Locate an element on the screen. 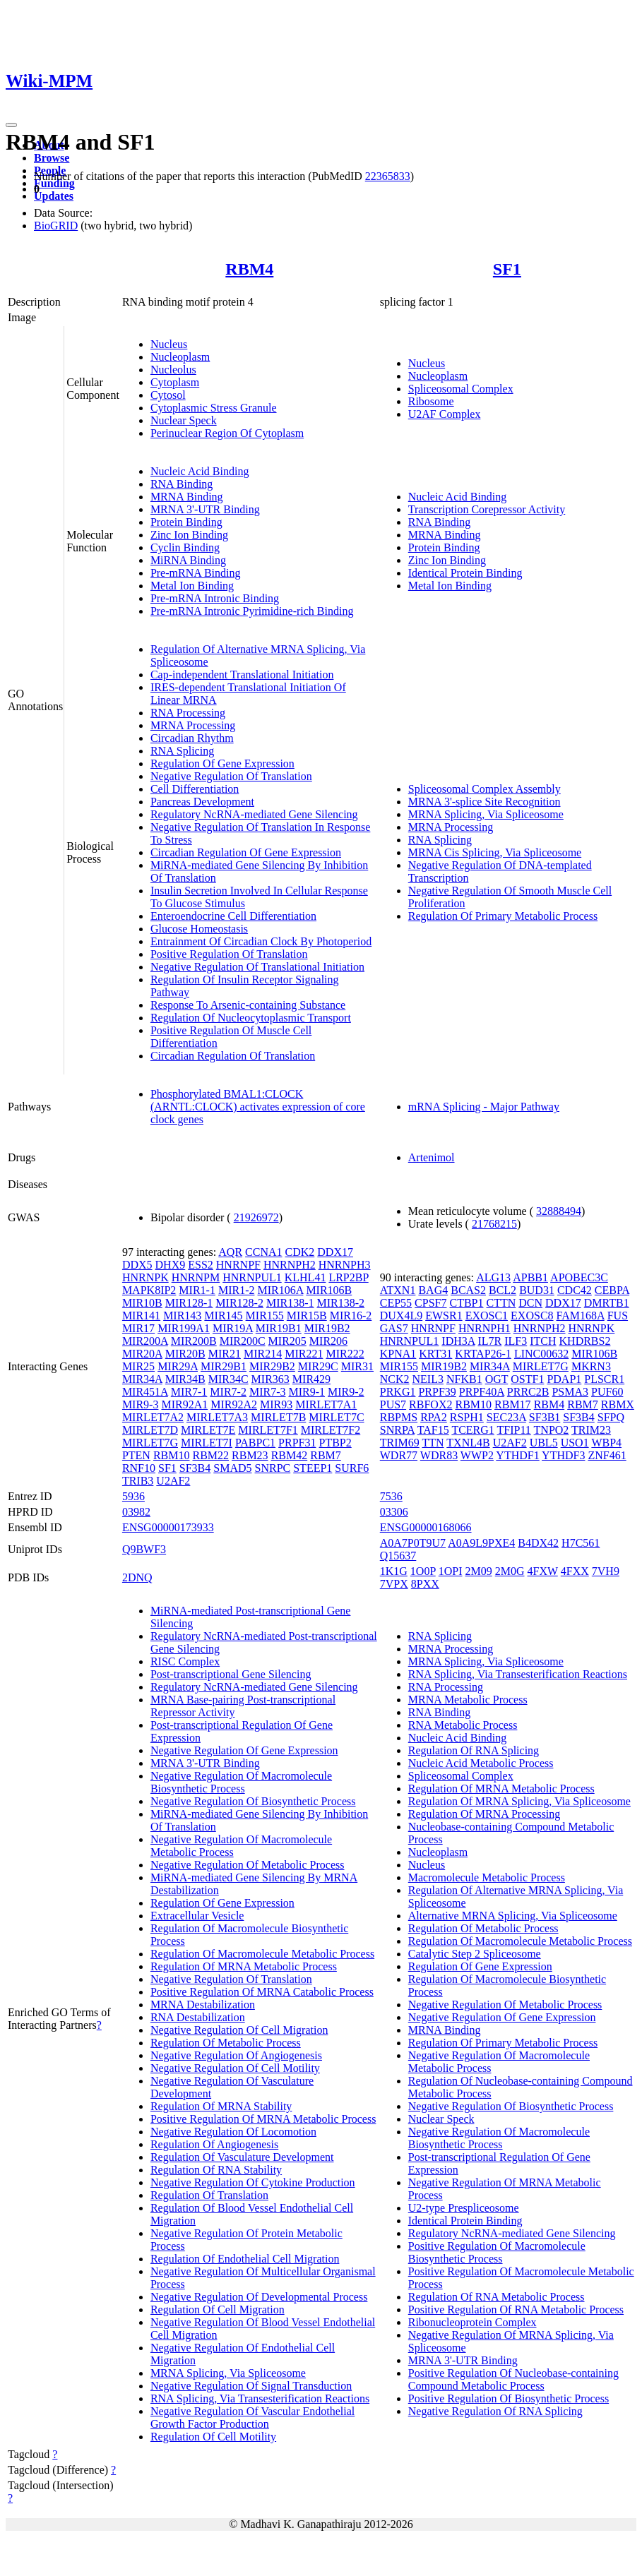 The width and height of the screenshot is (642, 2576). Regulation Of Vasculature Development is located at coordinates (242, 2157).